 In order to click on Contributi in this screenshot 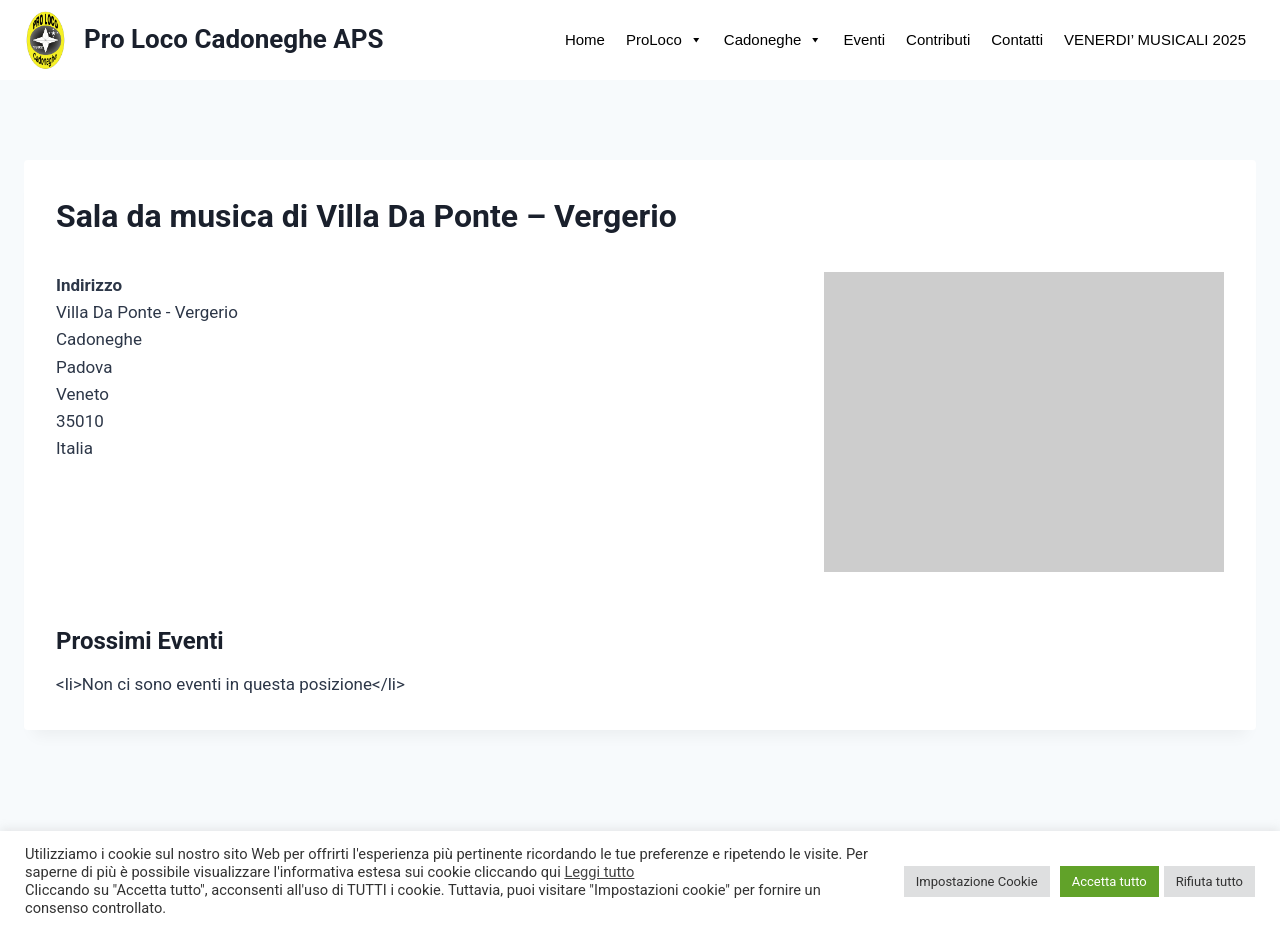, I will do `click(938, 39)`.